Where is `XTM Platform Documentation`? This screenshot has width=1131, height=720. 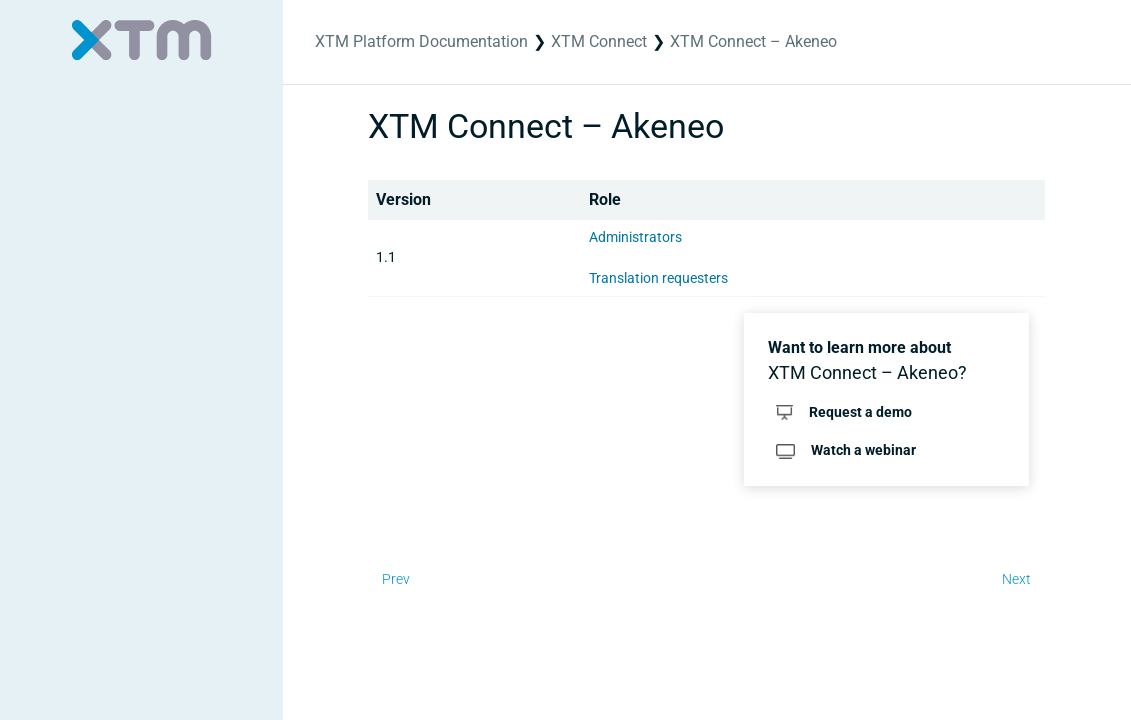 XTM Platform Documentation is located at coordinates (421, 41).